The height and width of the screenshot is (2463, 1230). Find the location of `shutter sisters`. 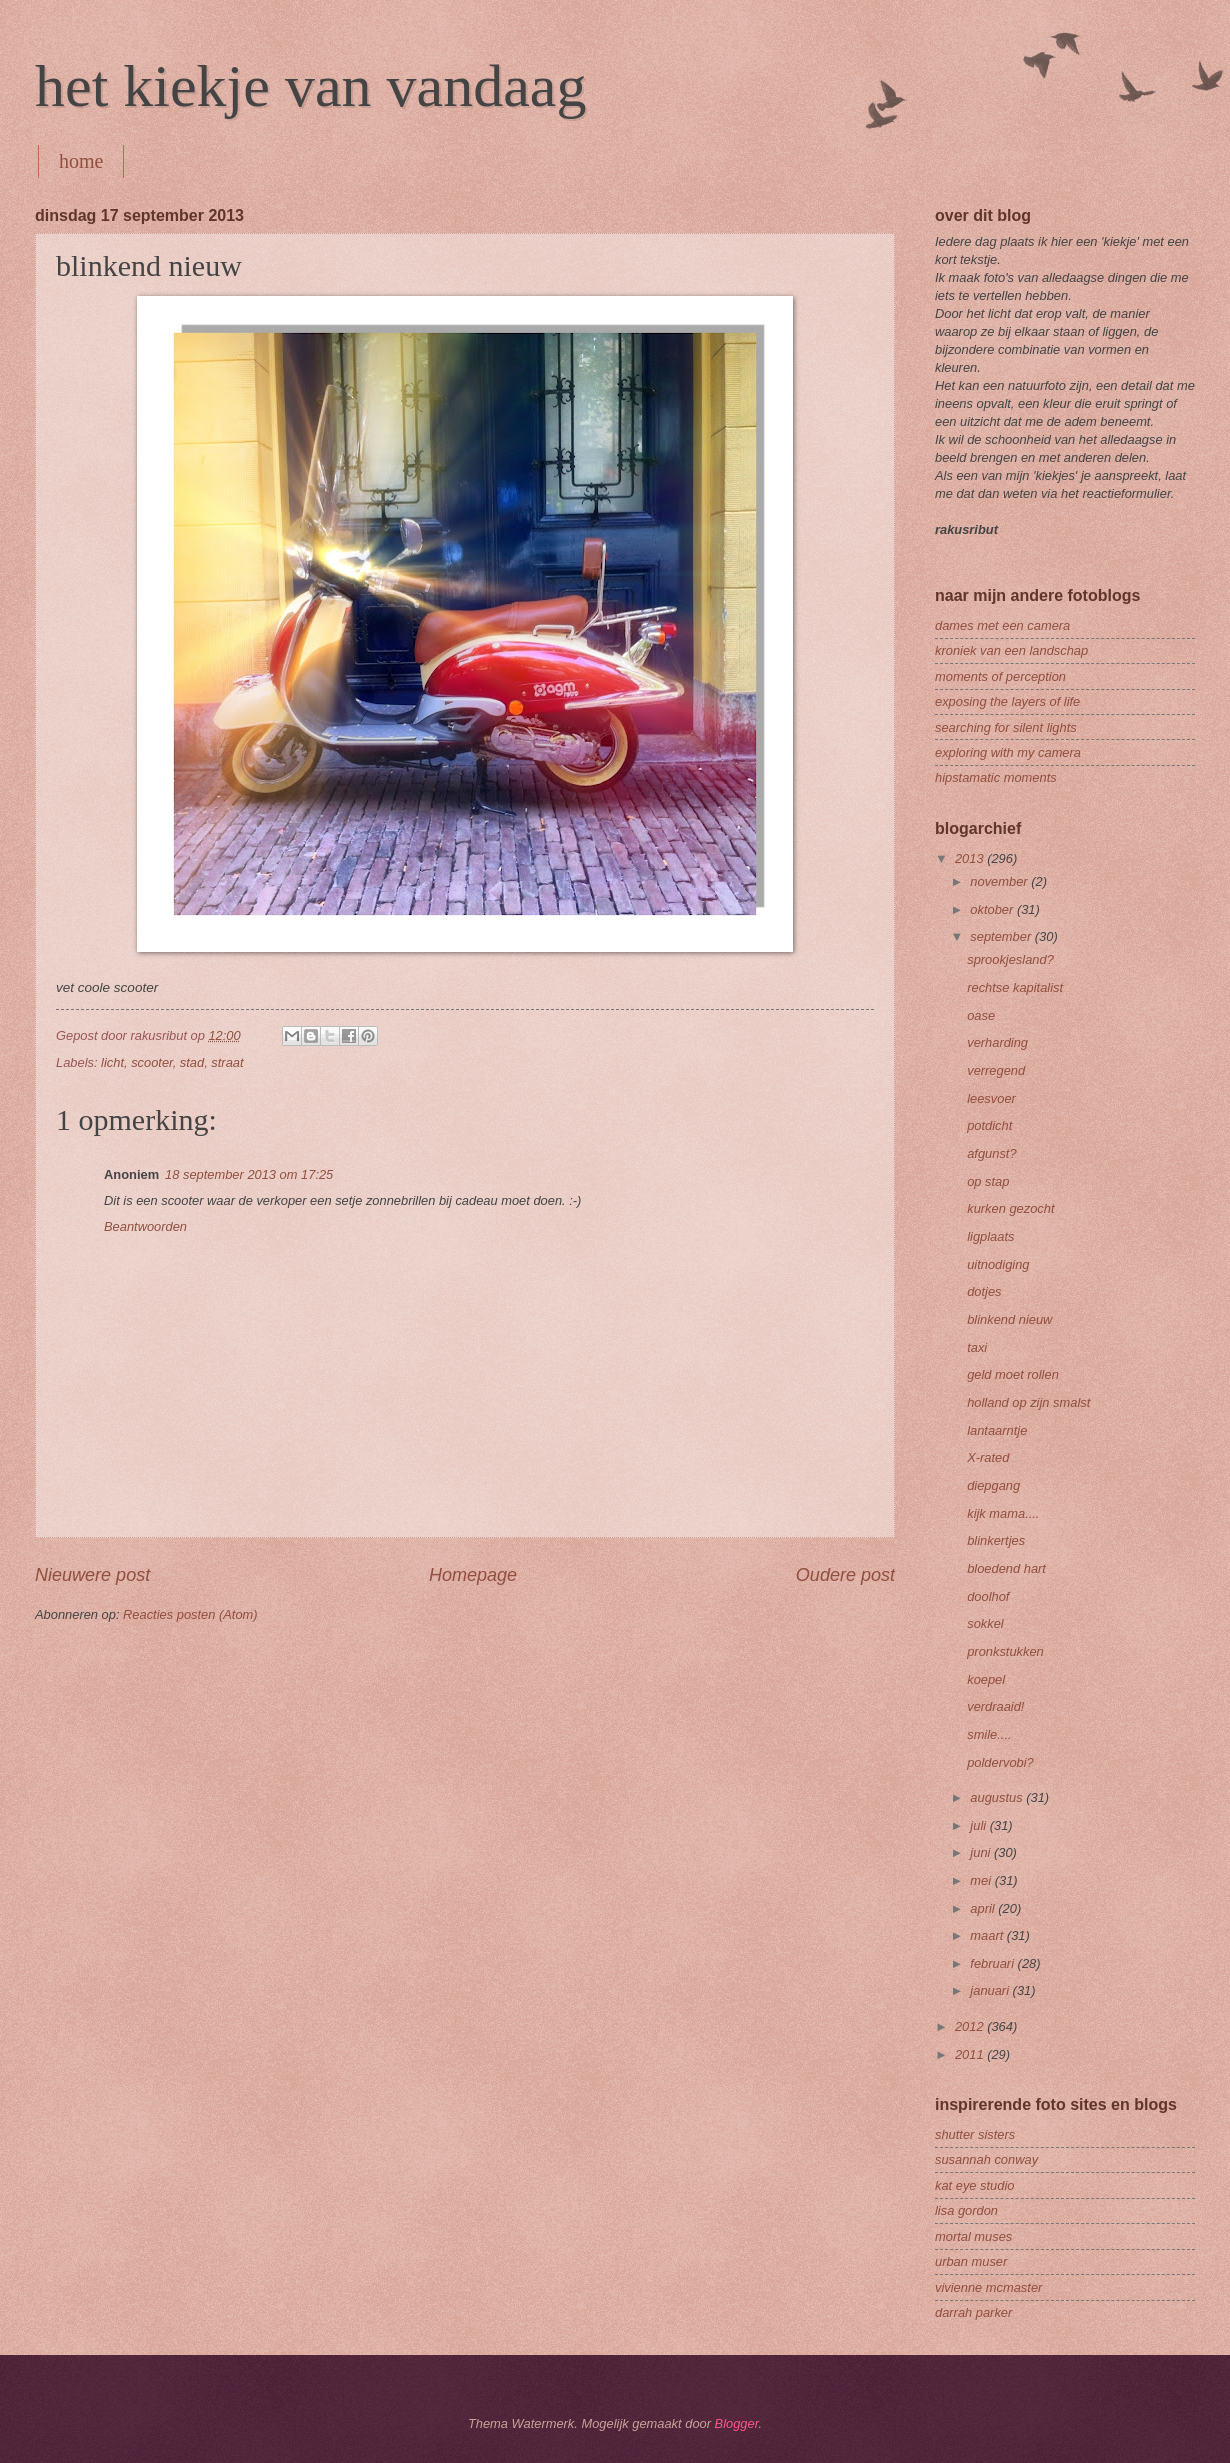

shutter sisters is located at coordinates (975, 2134).